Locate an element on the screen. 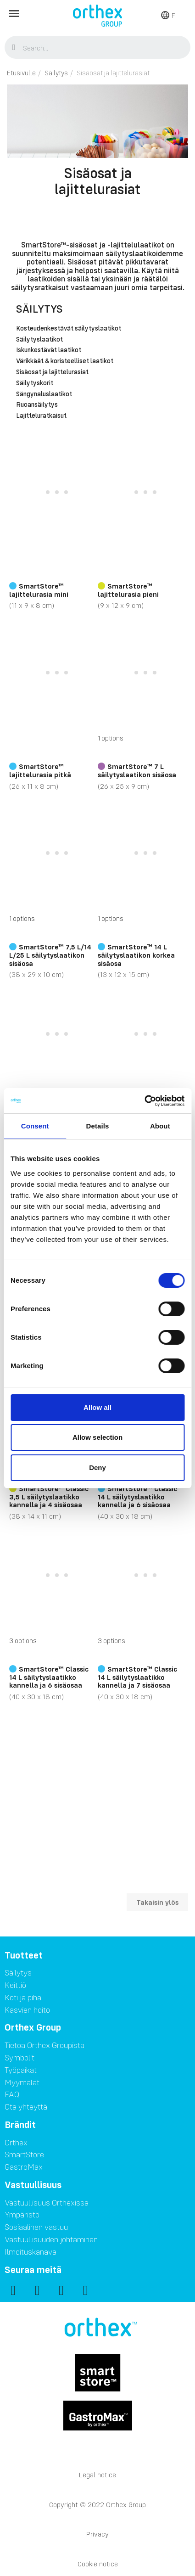 The width and height of the screenshot is (195, 2576). Säilytyslaatikot is located at coordinates (39, 339).